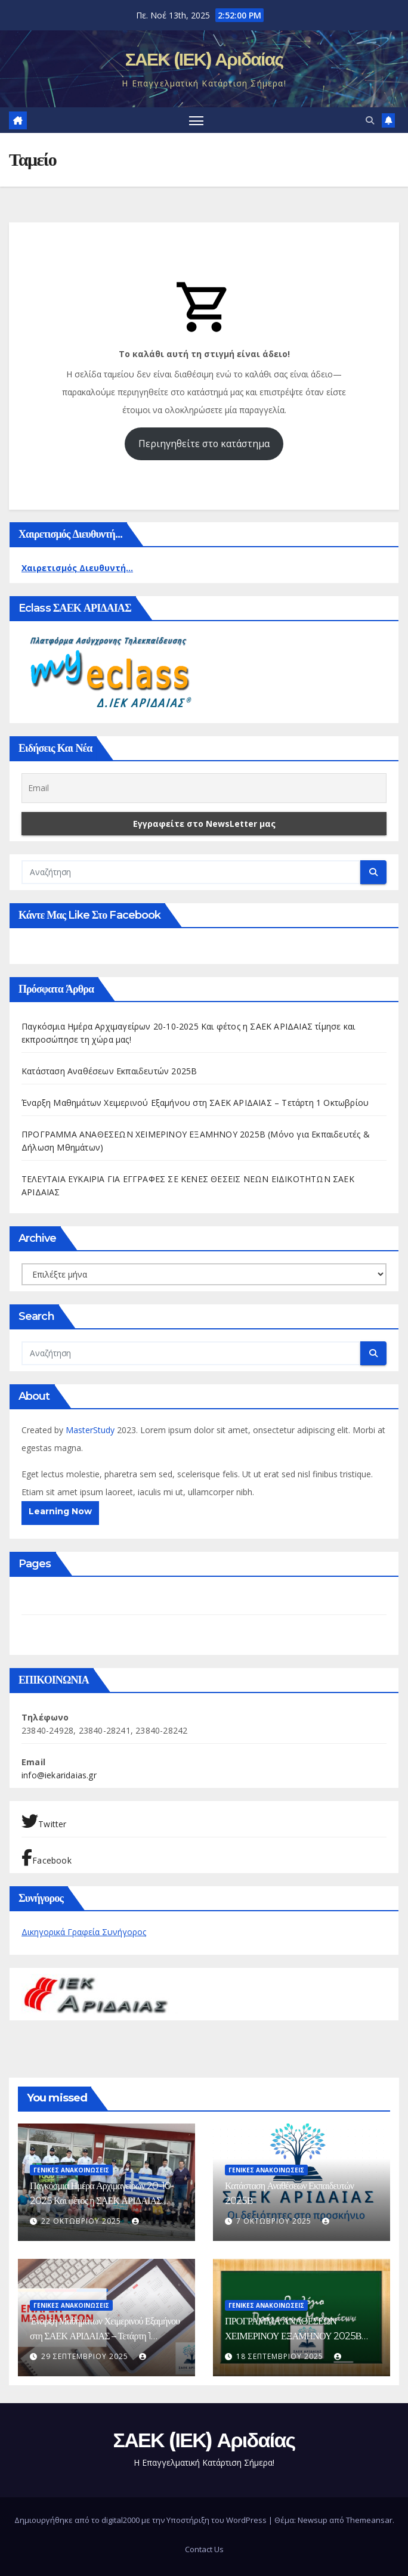 Image resolution: width=408 pixels, height=2576 pixels. What do you see at coordinates (204, 59) in the screenshot?
I see `ΣΑΕΚ (ΙΕΚ) Αριδαίας` at bounding box center [204, 59].